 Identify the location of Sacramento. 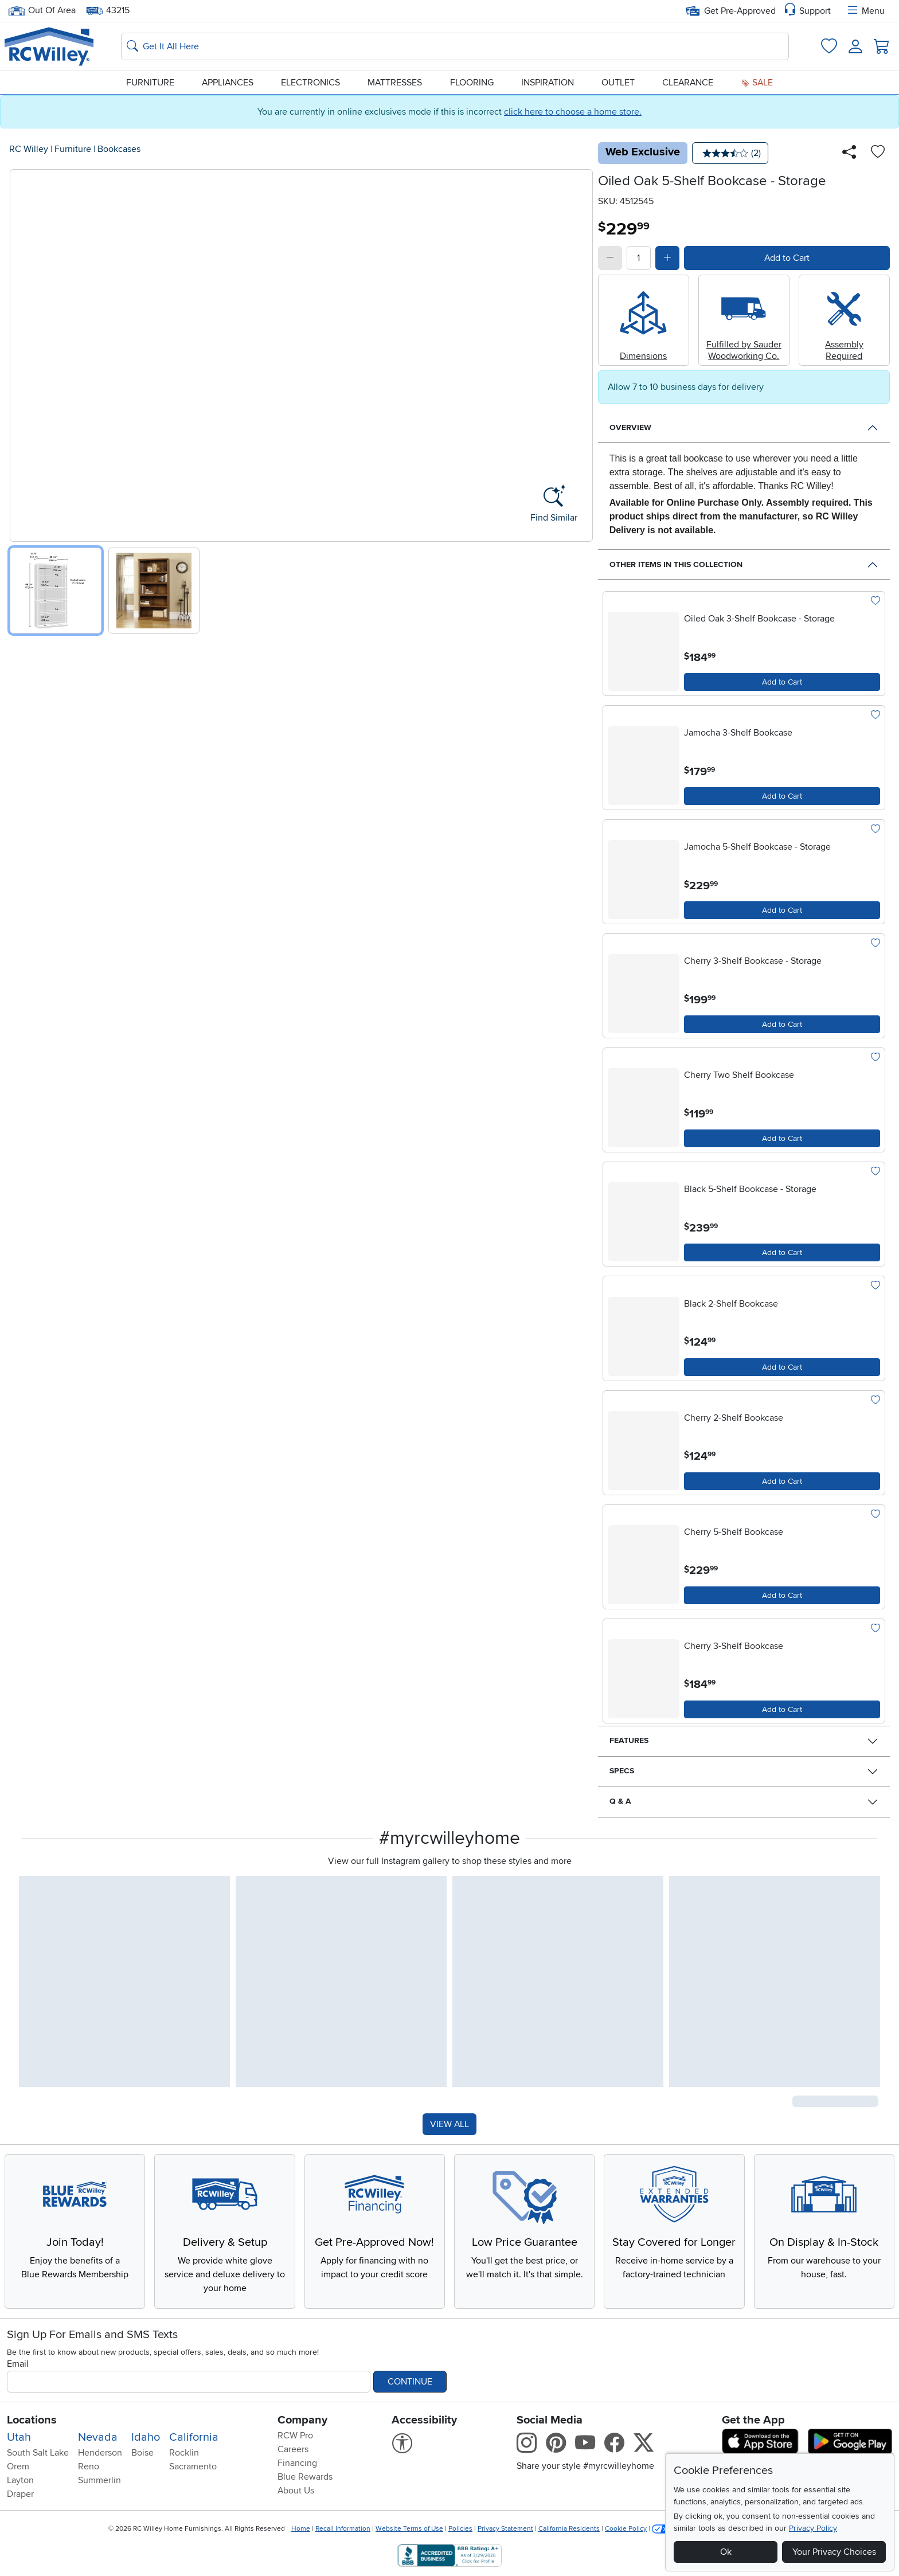
(193, 2466).